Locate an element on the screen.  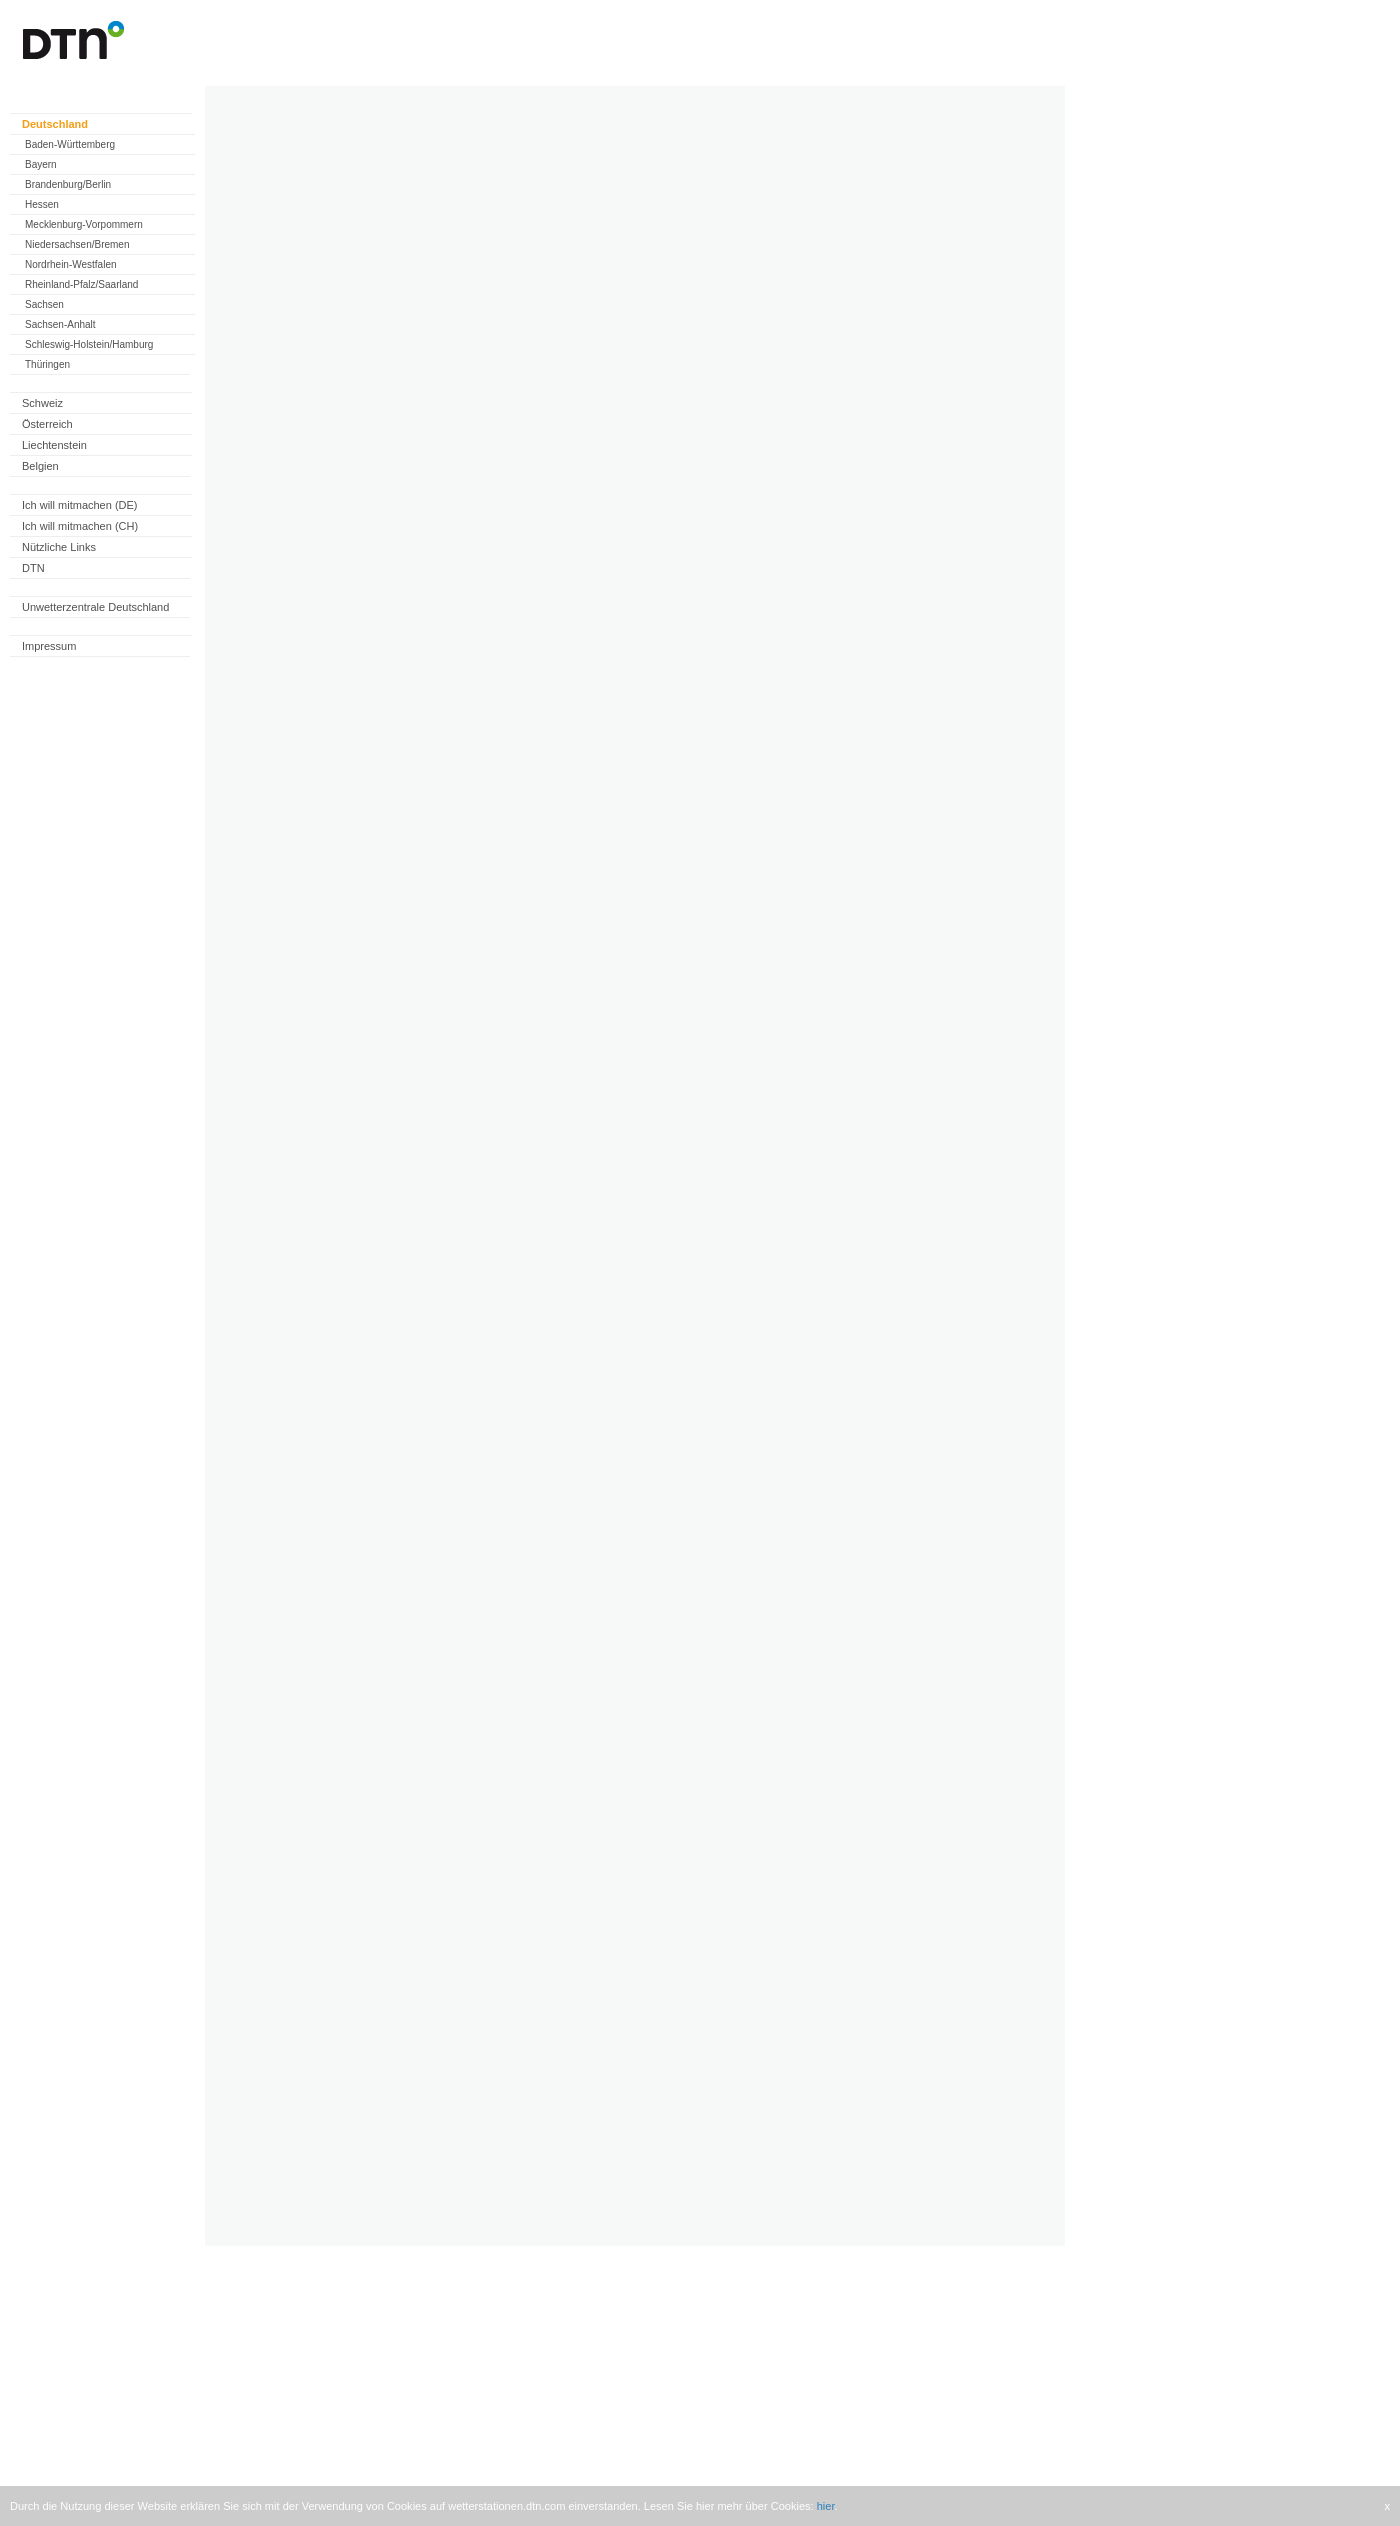
Rheinland-Pfalz/Saarland is located at coordinates (81, 284).